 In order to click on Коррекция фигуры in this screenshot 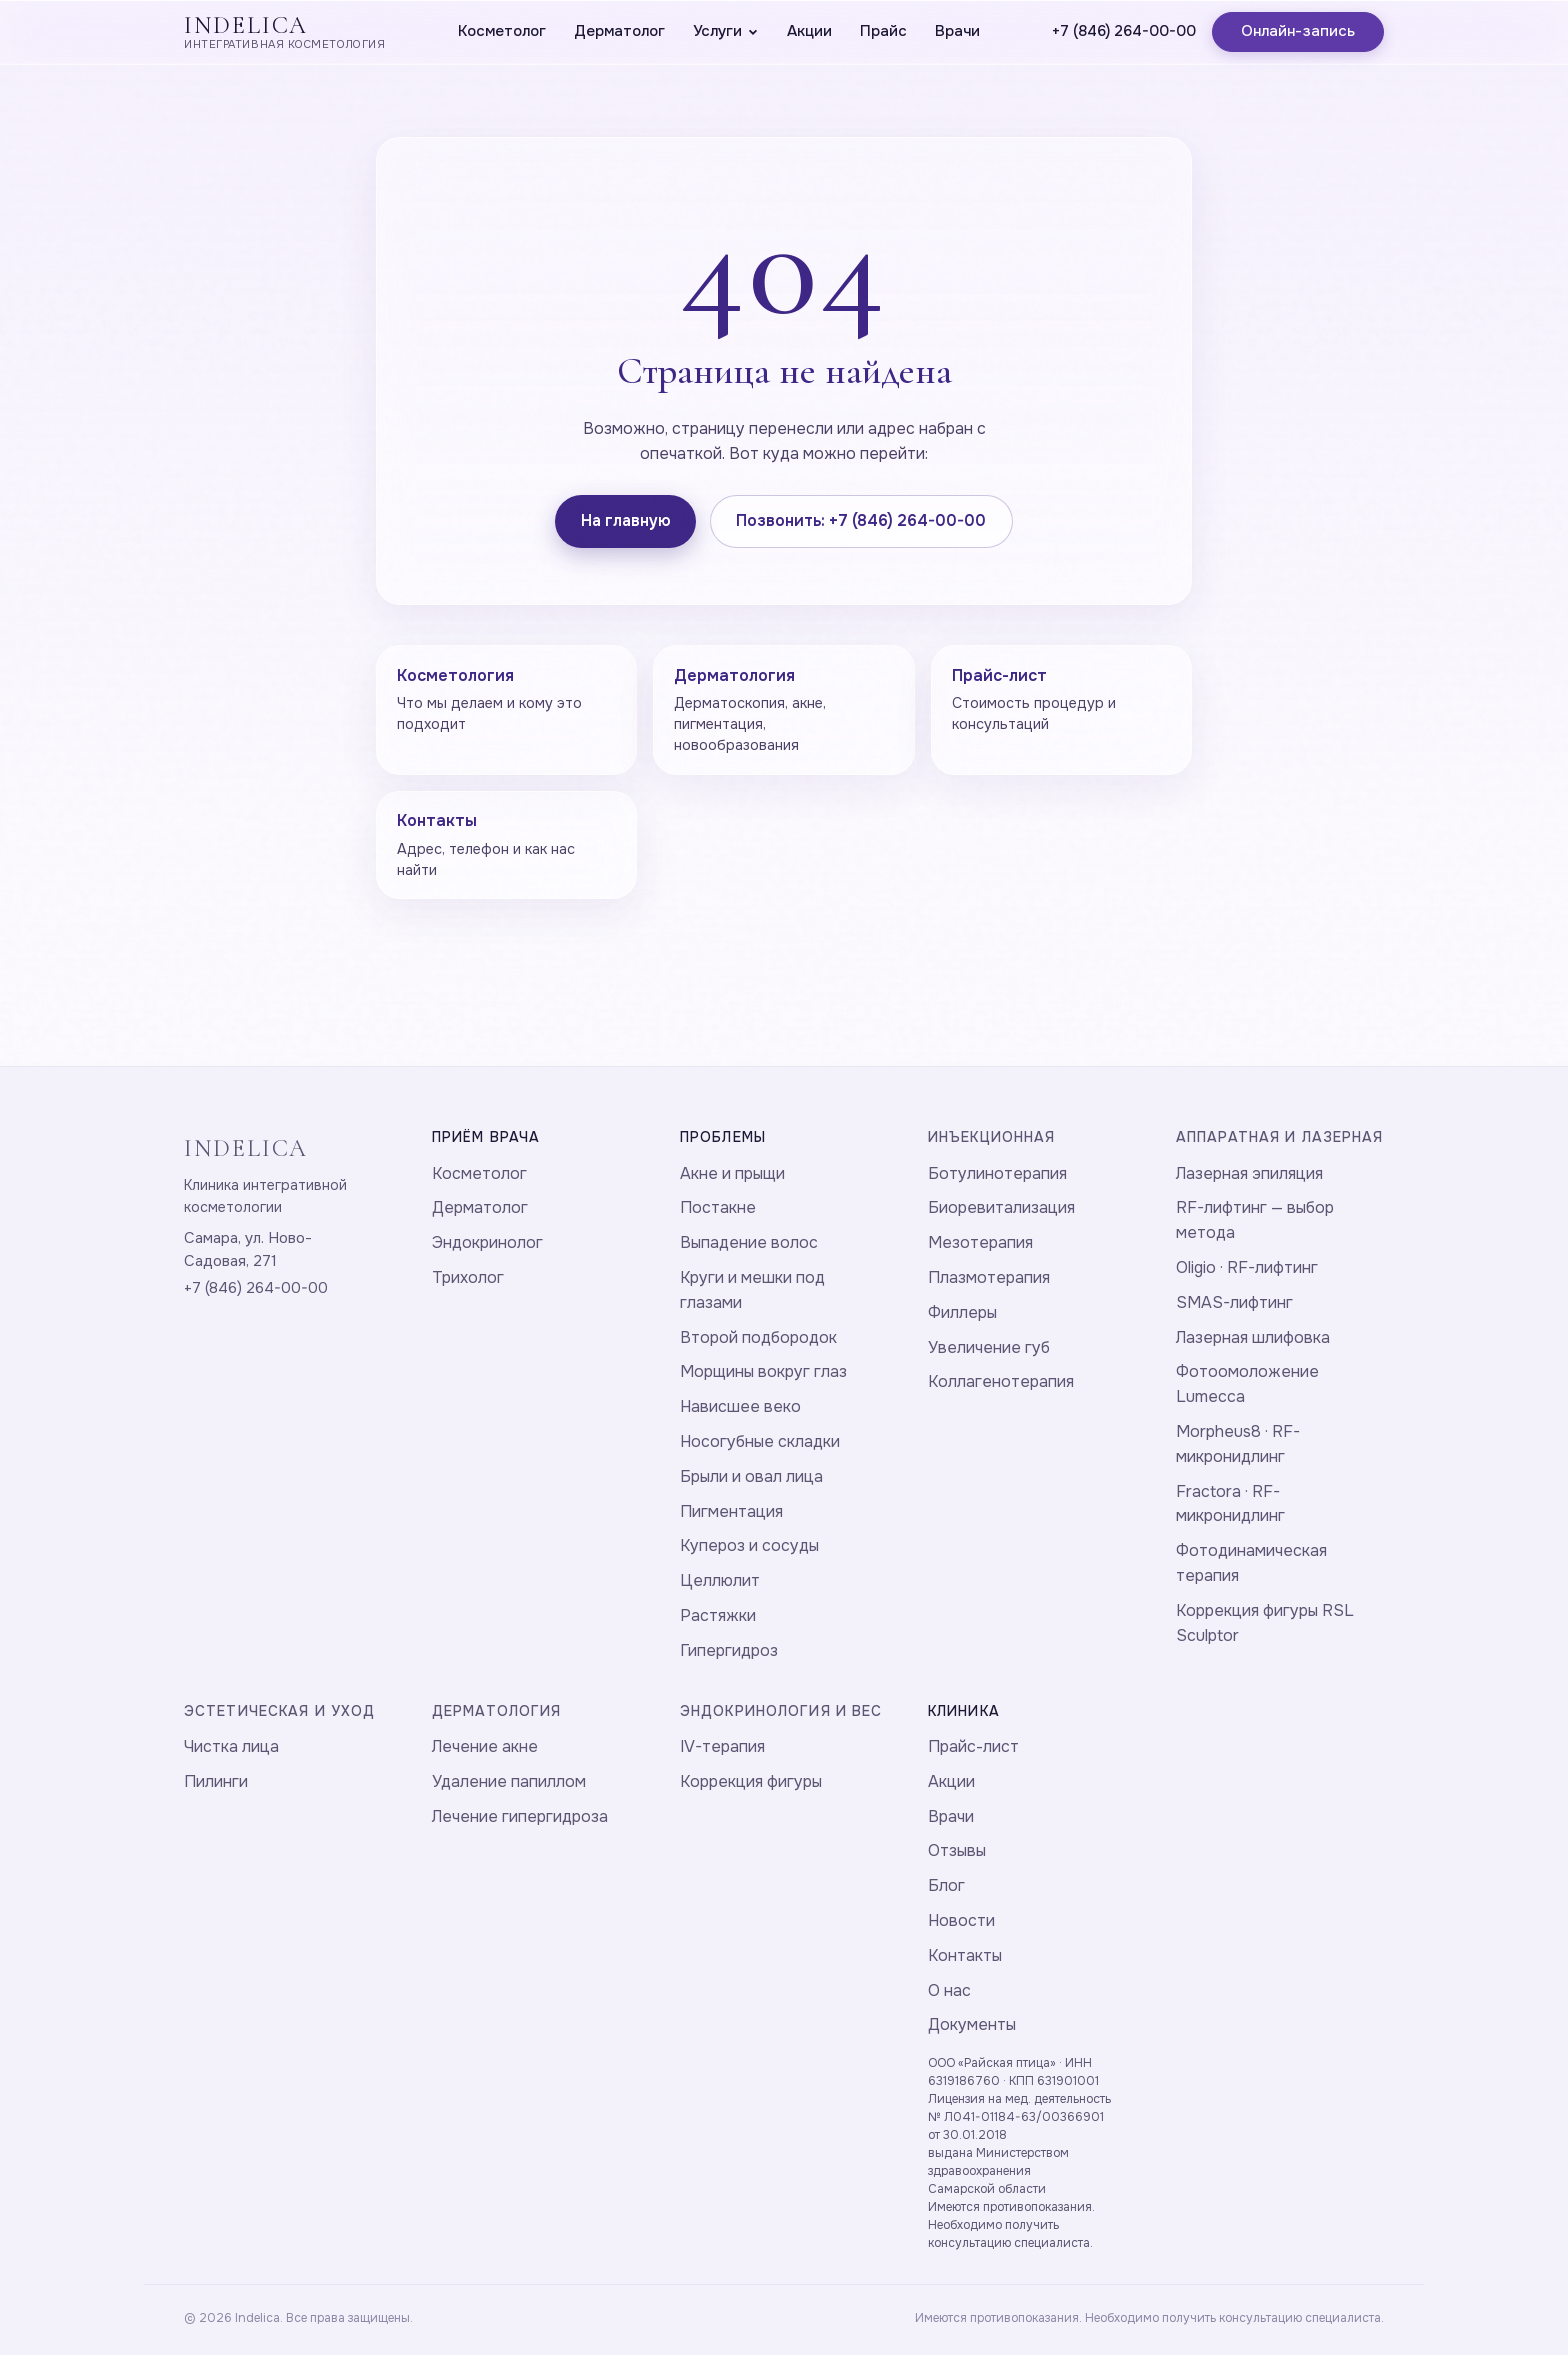, I will do `click(751, 1781)`.